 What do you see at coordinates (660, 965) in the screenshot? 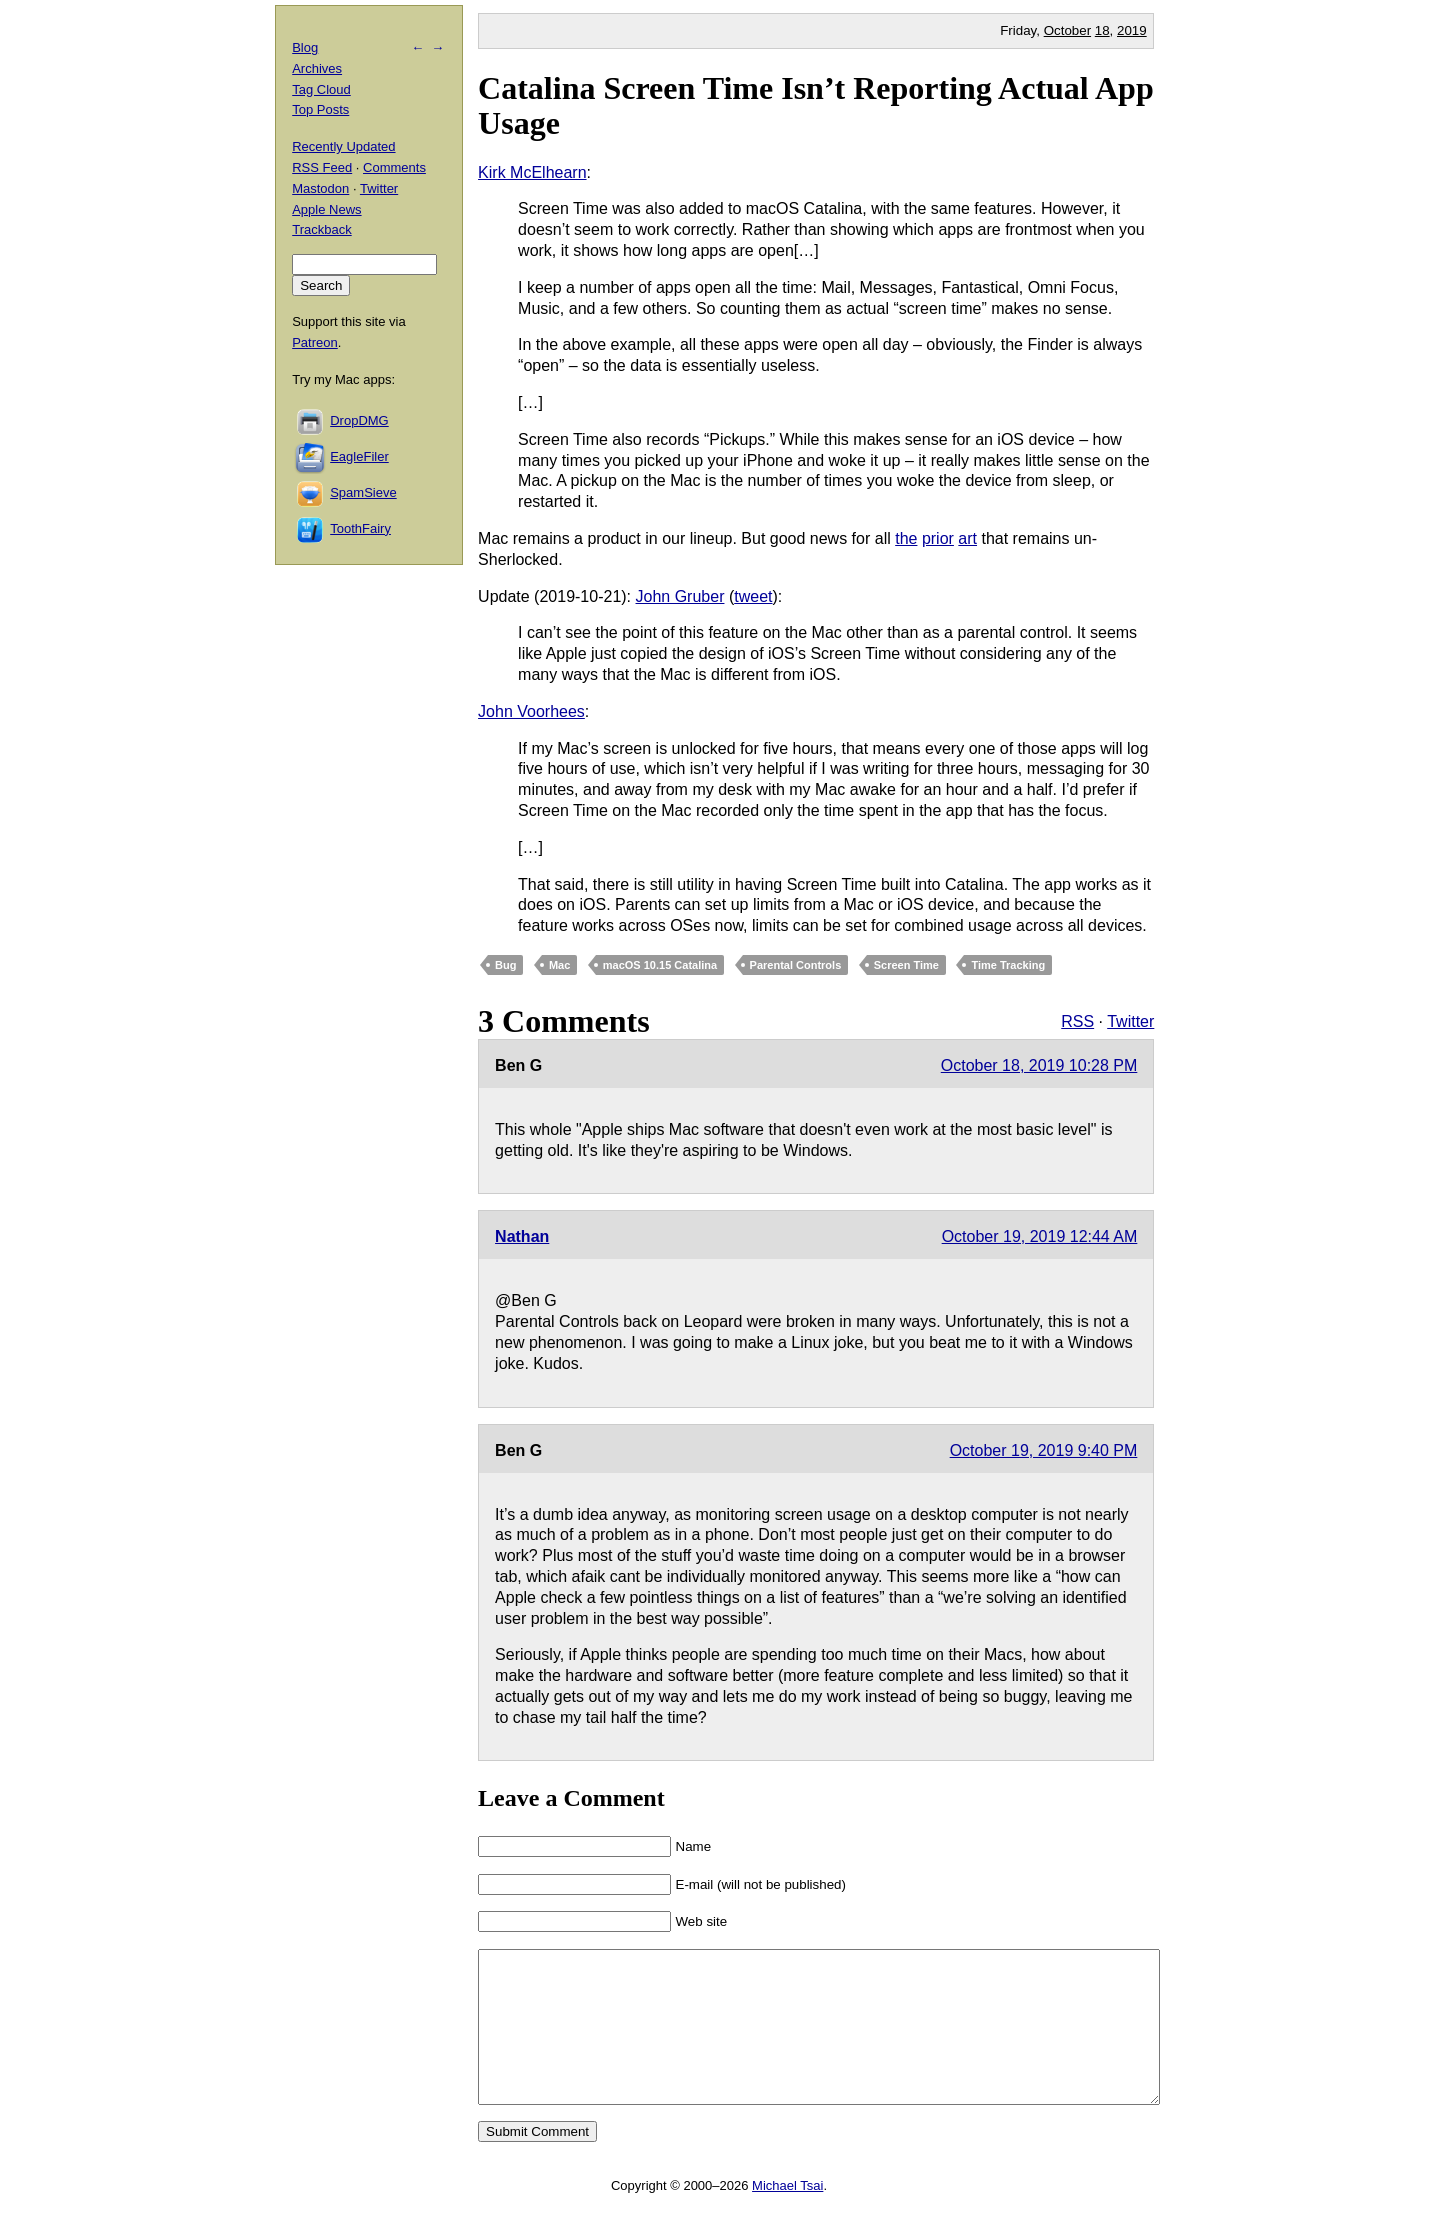
I see `macOS 10.15 Catalina` at bounding box center [660, 965].